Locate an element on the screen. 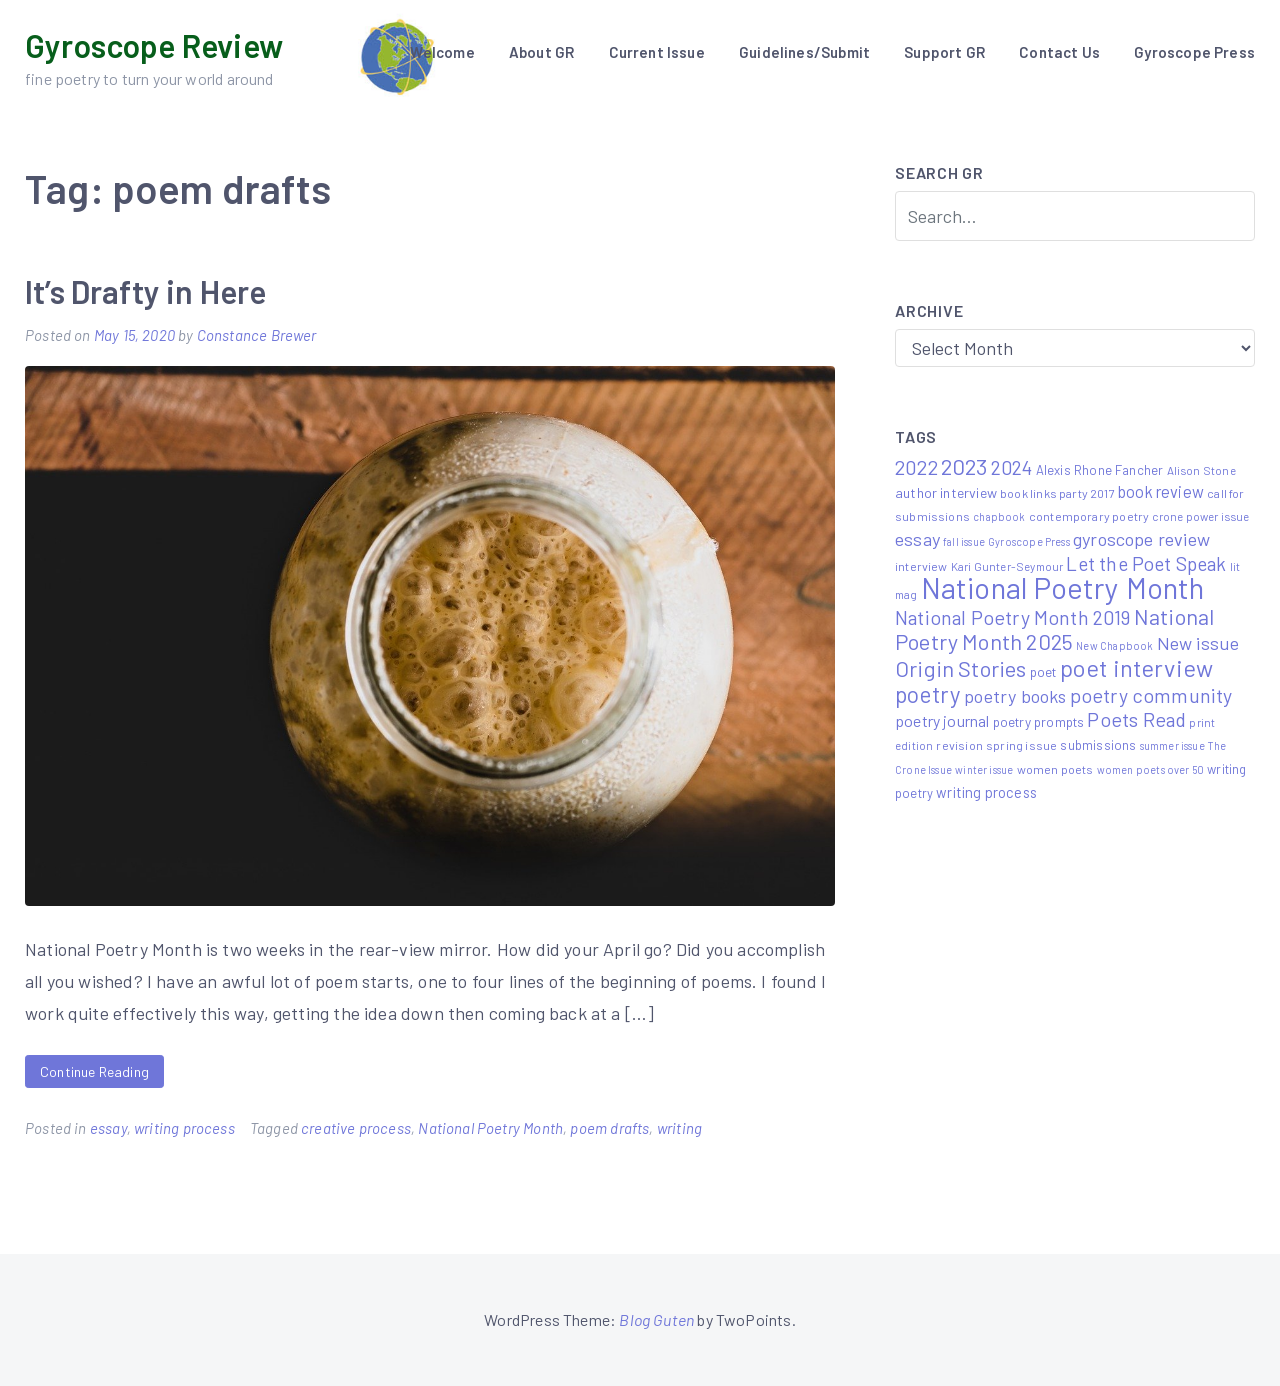 Image resolution: width=1280 pixels, height=1386 pixels. Guidelines/Submit is located at coordinates (804, 52).